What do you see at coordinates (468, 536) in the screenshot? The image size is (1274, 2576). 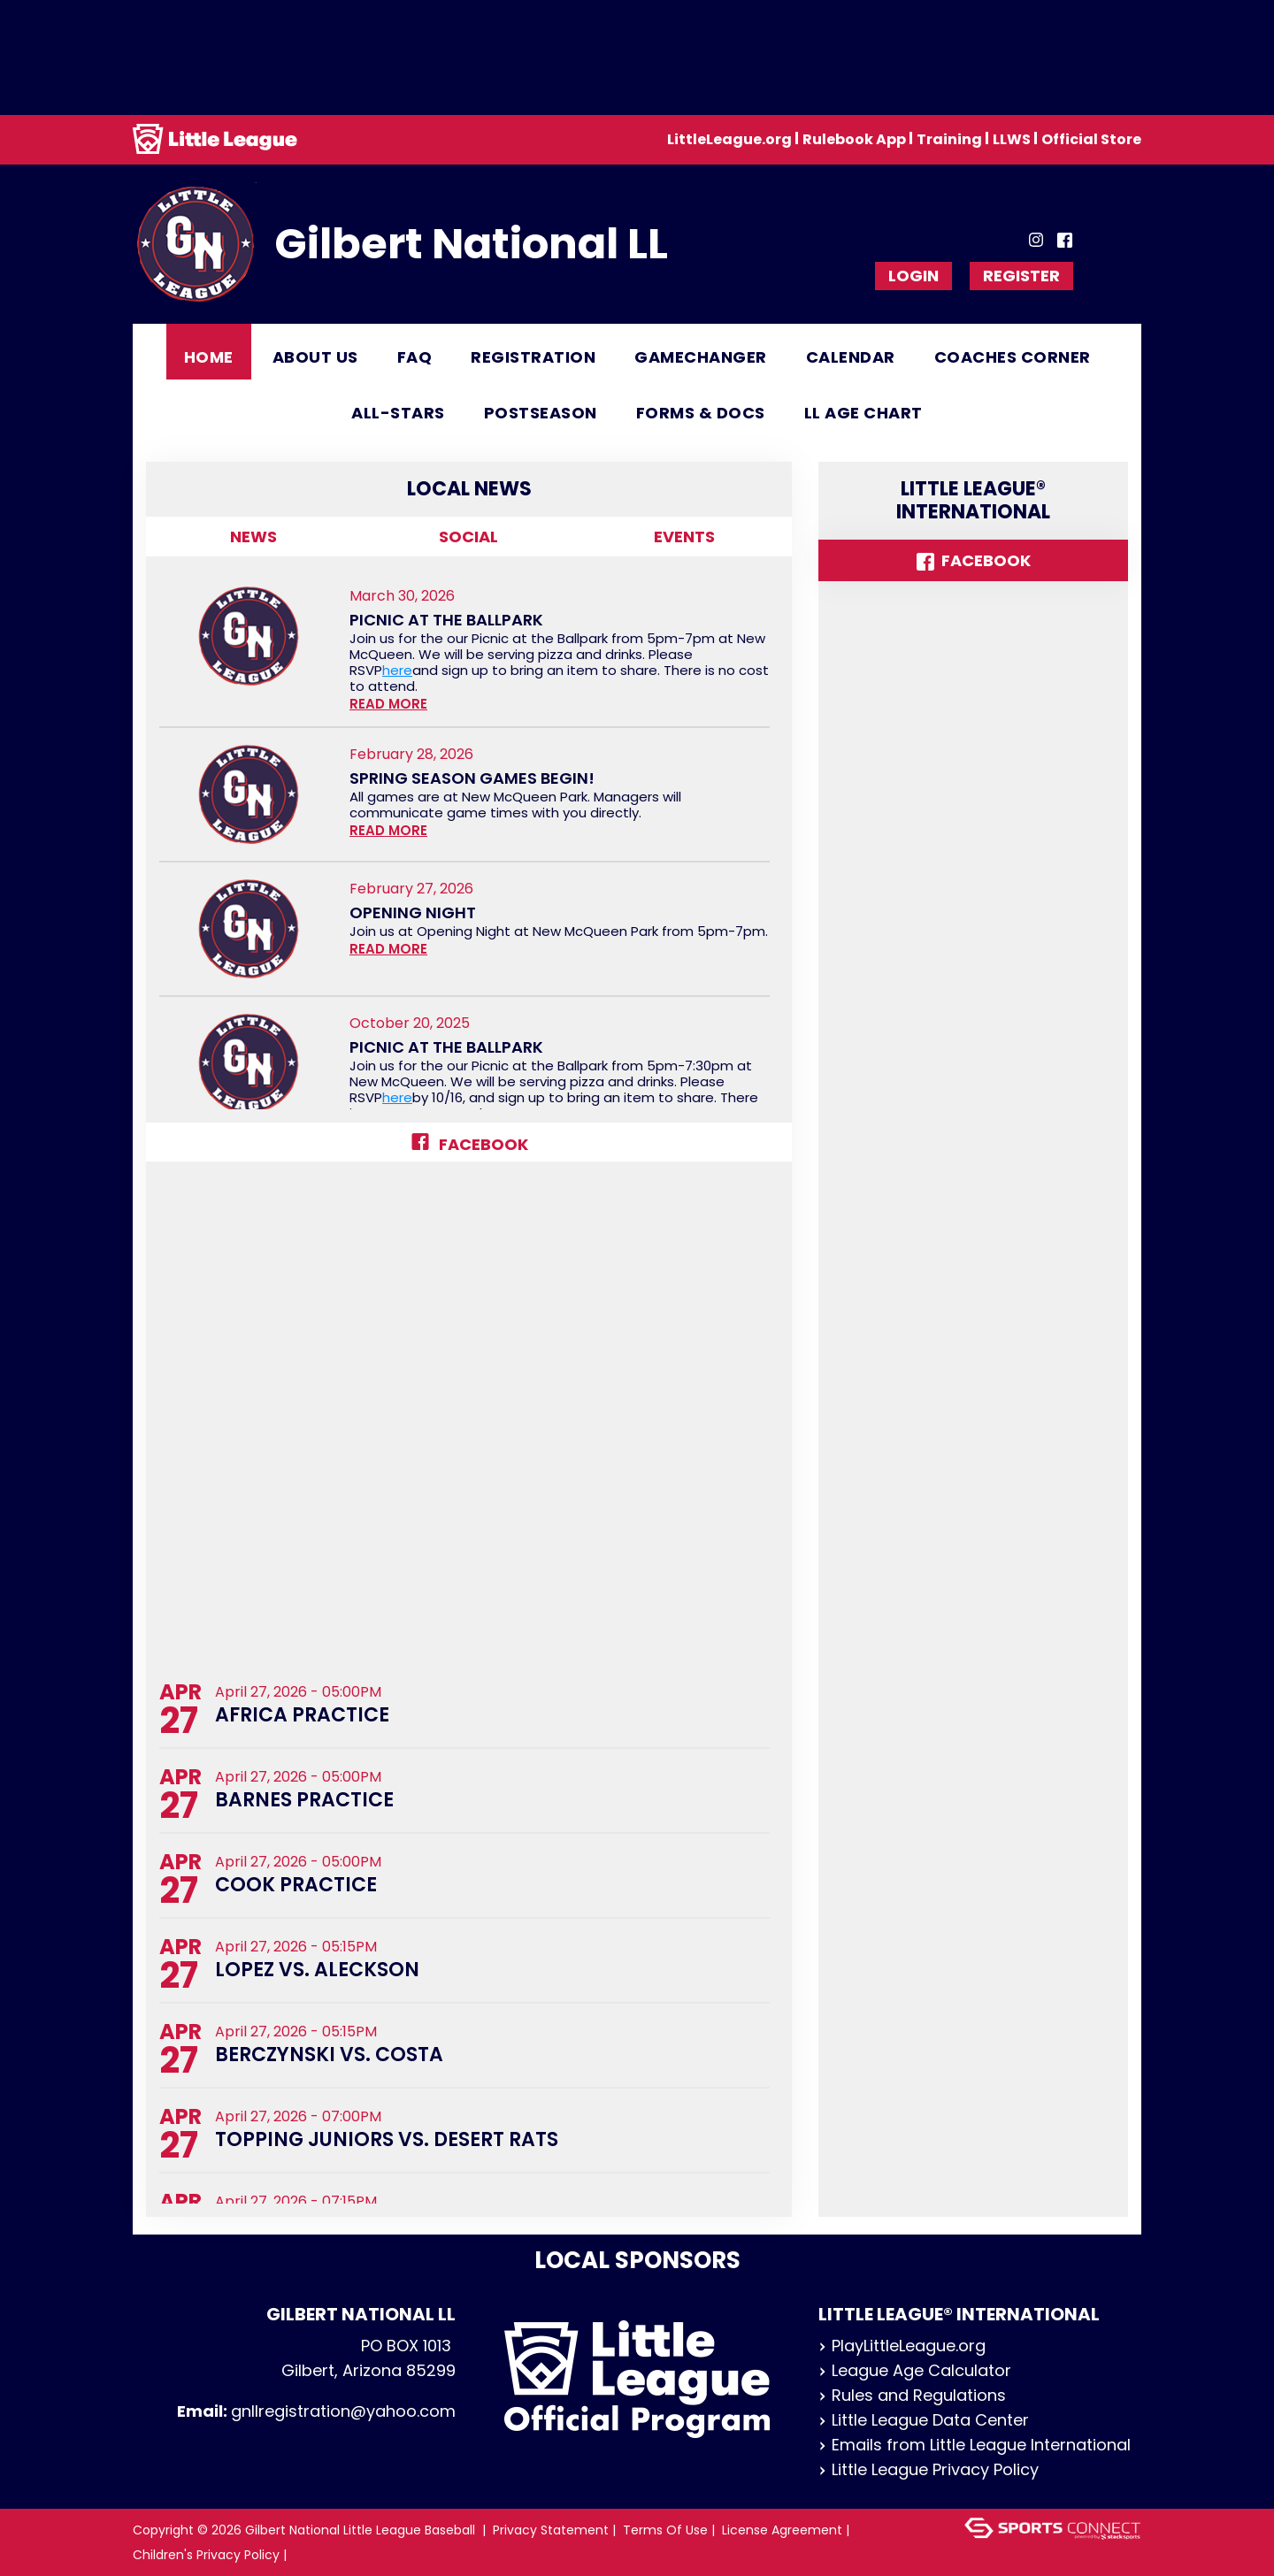 I see `Social` at bounding box center [468, 536].